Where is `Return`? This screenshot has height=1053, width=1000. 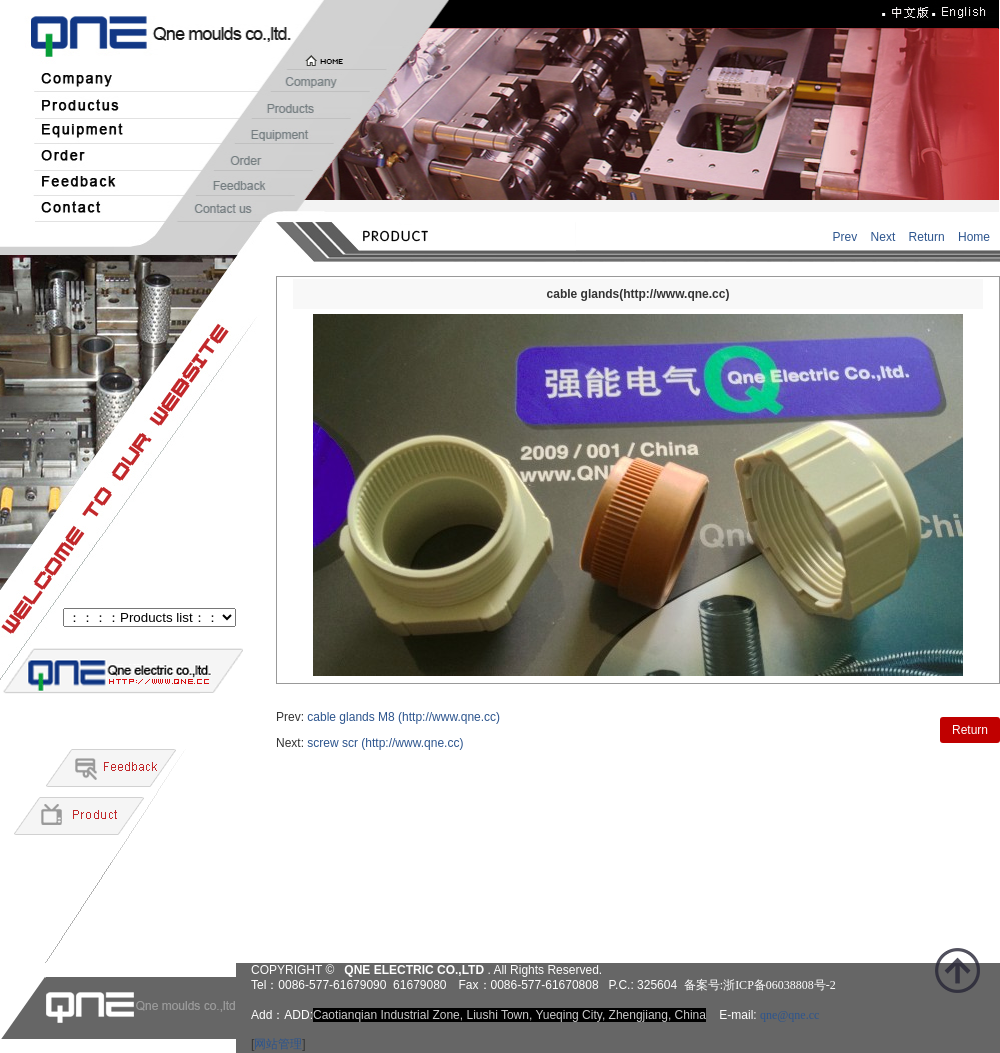
Return is located at coordinates (927, 237).